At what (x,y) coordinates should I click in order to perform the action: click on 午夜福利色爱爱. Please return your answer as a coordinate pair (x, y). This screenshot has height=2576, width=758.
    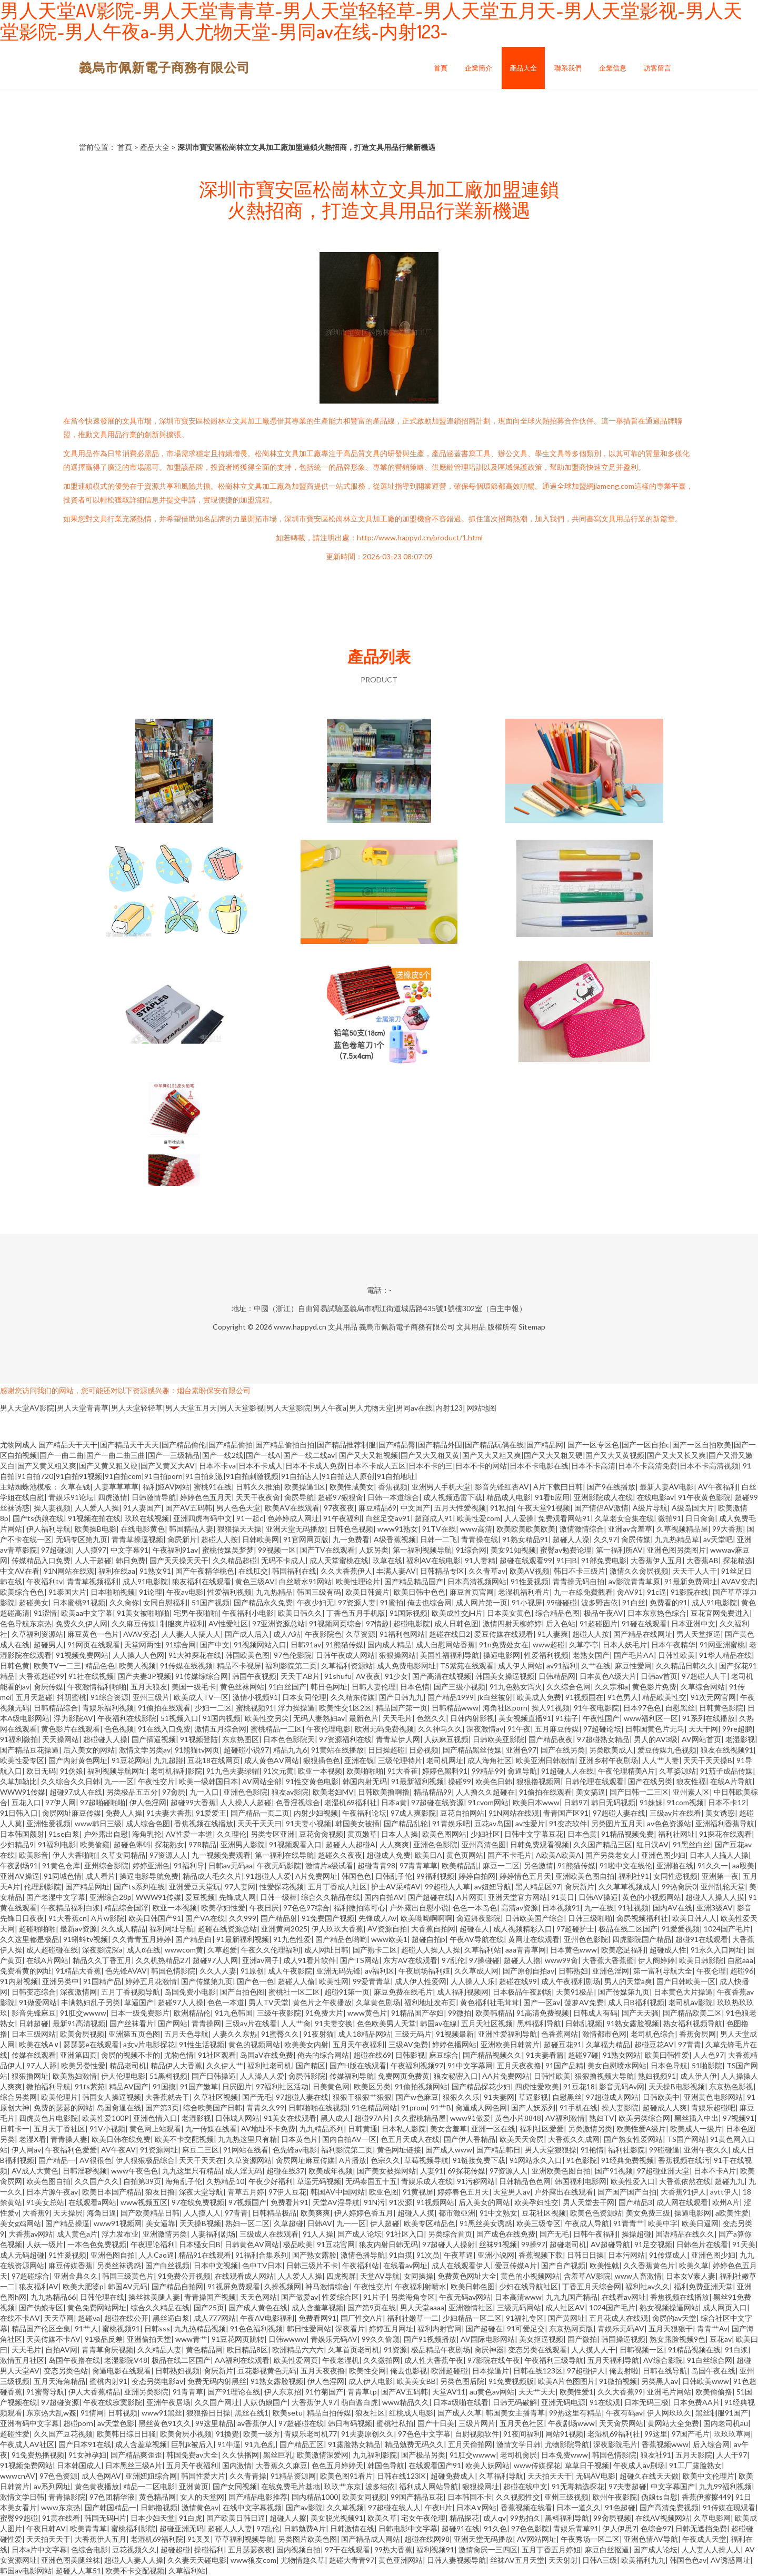
    Looking at the image, I should click on (71, 2149).